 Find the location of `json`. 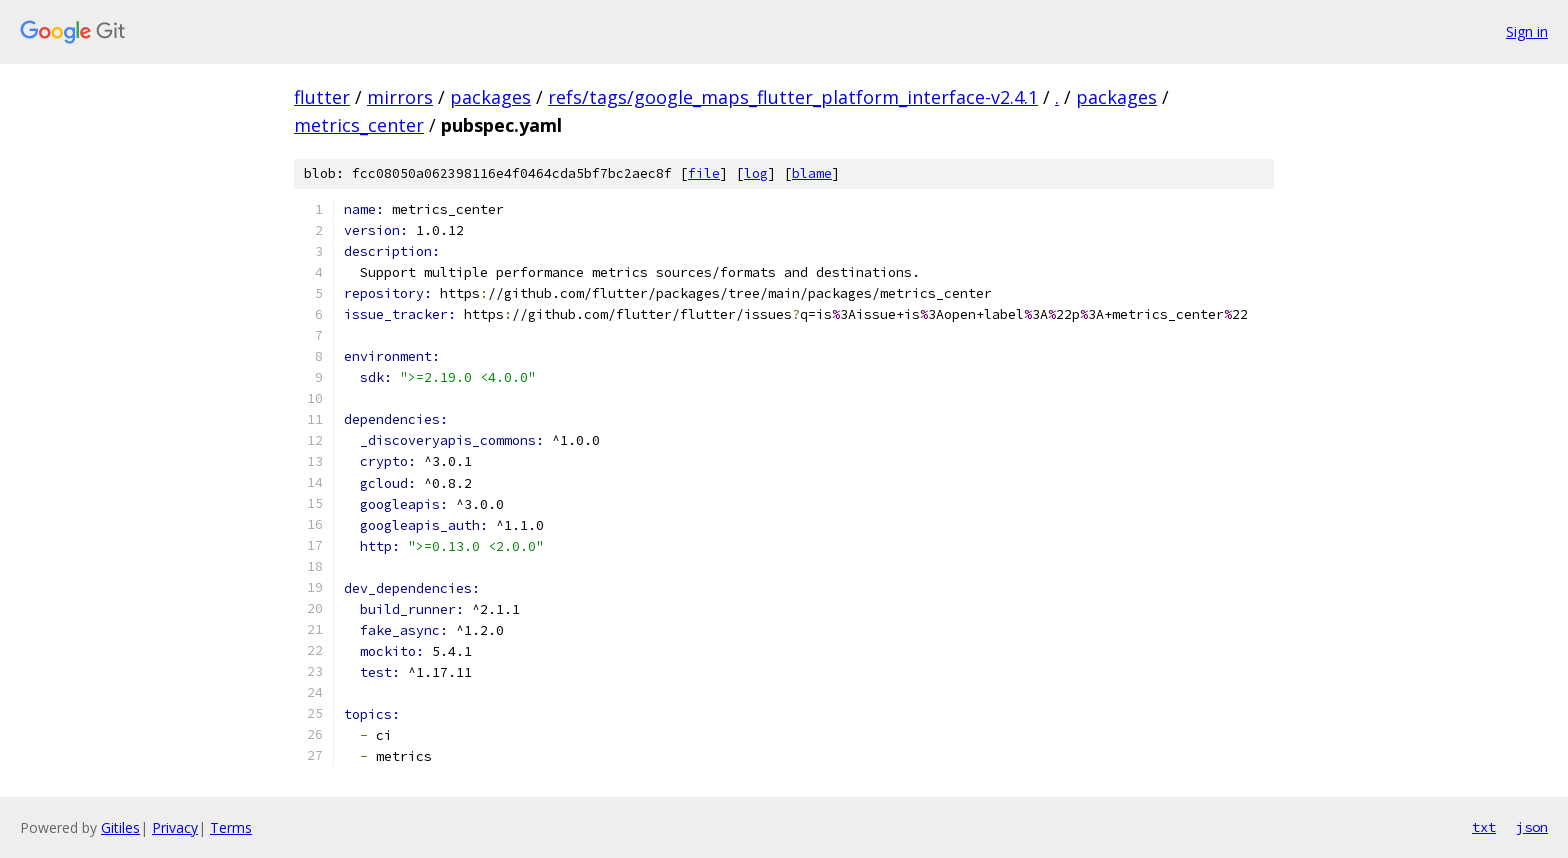

json is located at coordinates (1532, 827).